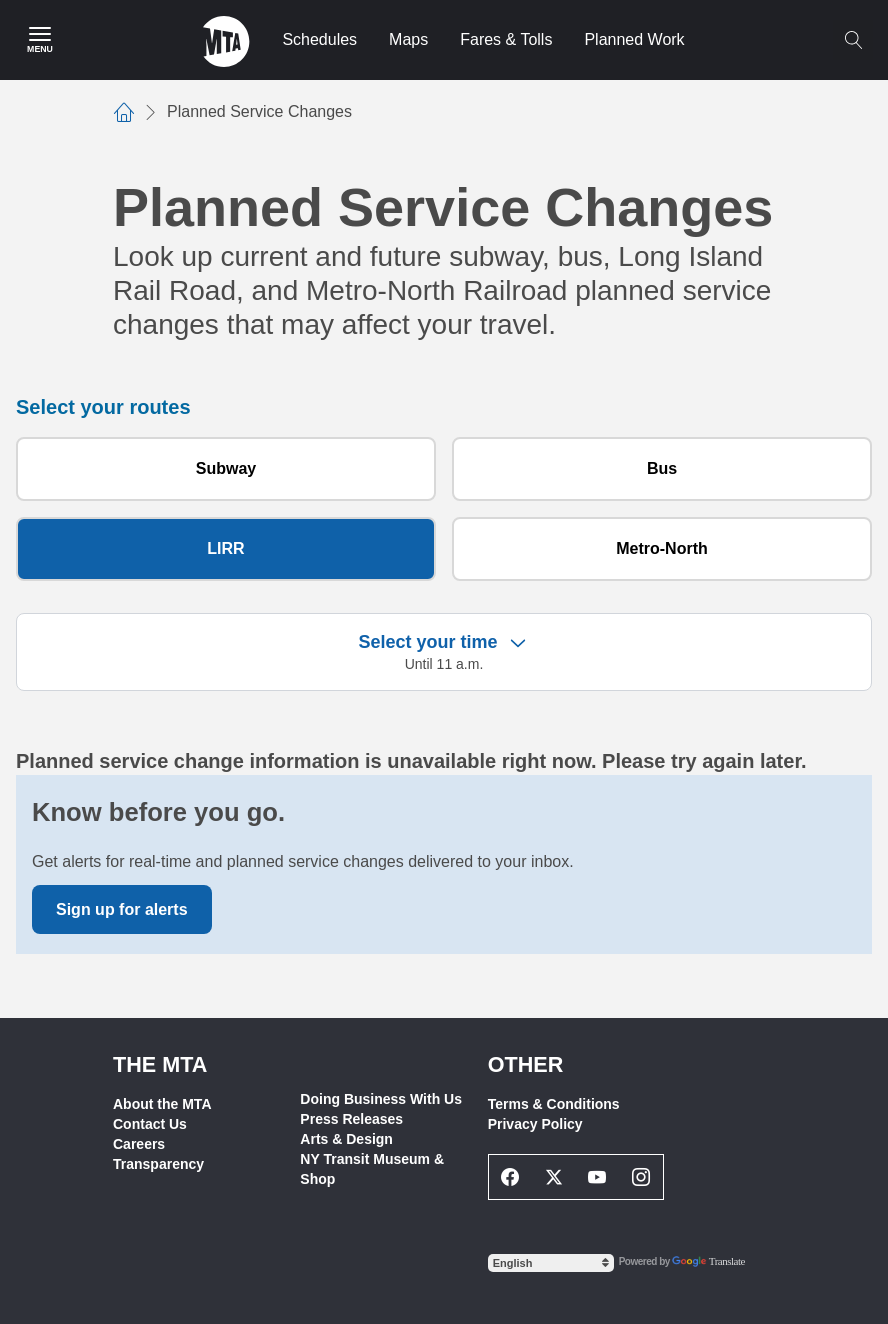 The width and height of the screenshot is (888, 1324). Describe the element at coordinates (381, 1099) in the screenshot. I see `Doing Business With Us` at that location.